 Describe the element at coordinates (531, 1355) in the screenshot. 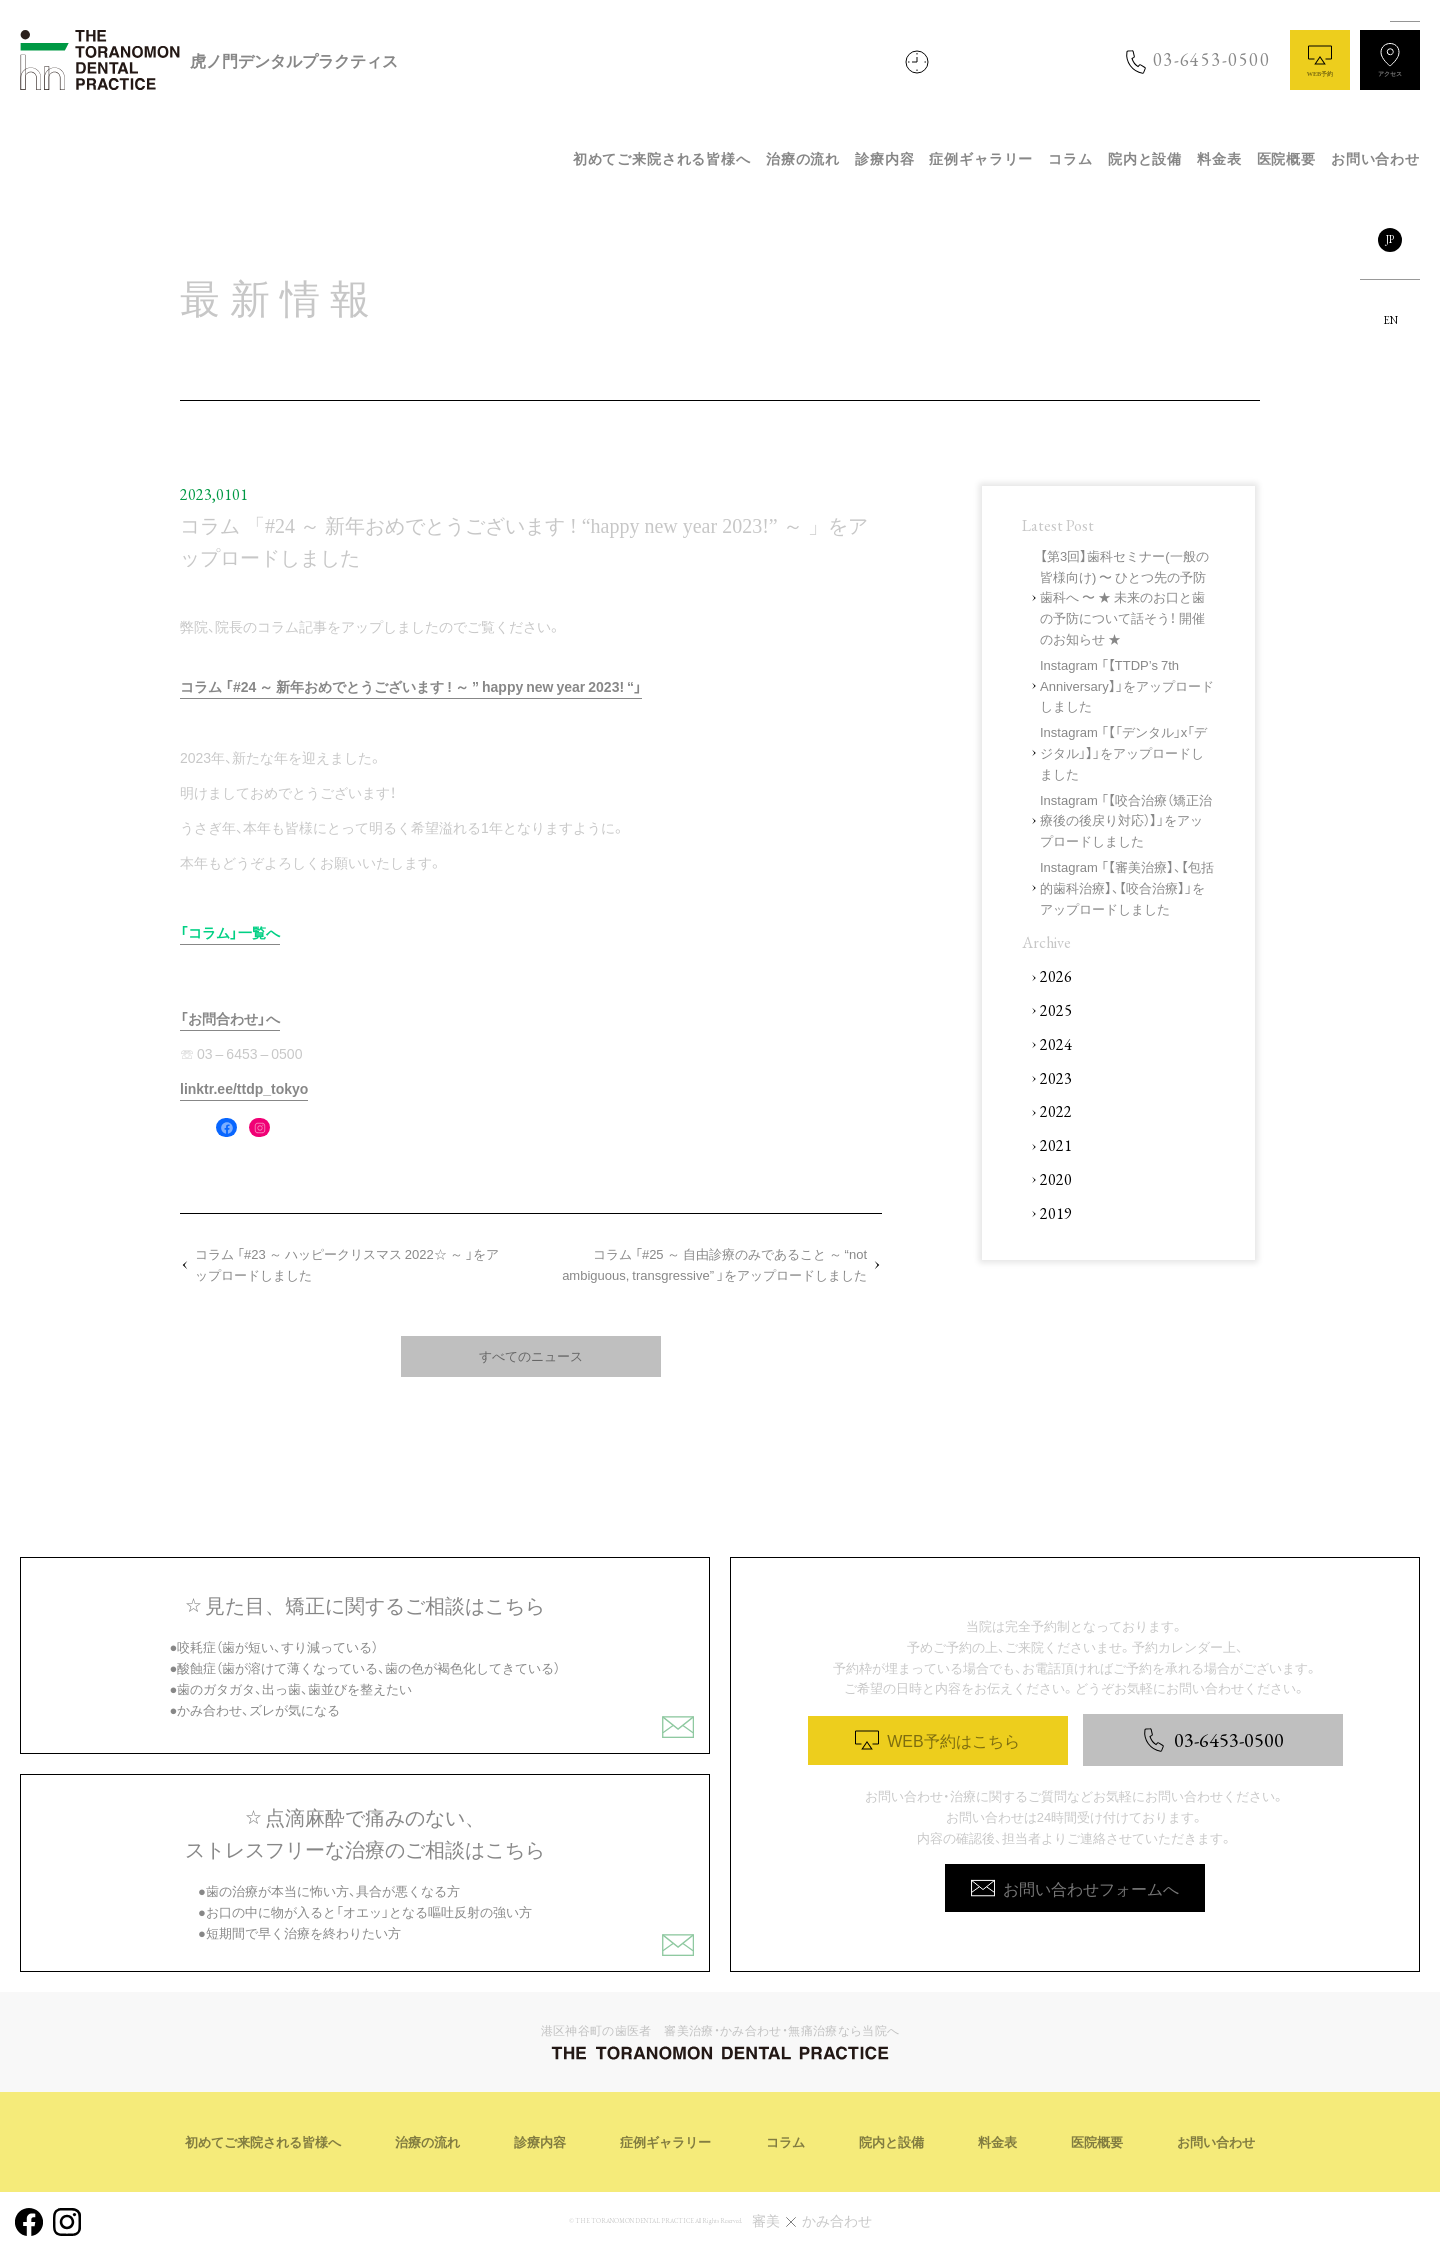

I see `すべてのニュース` at that location.